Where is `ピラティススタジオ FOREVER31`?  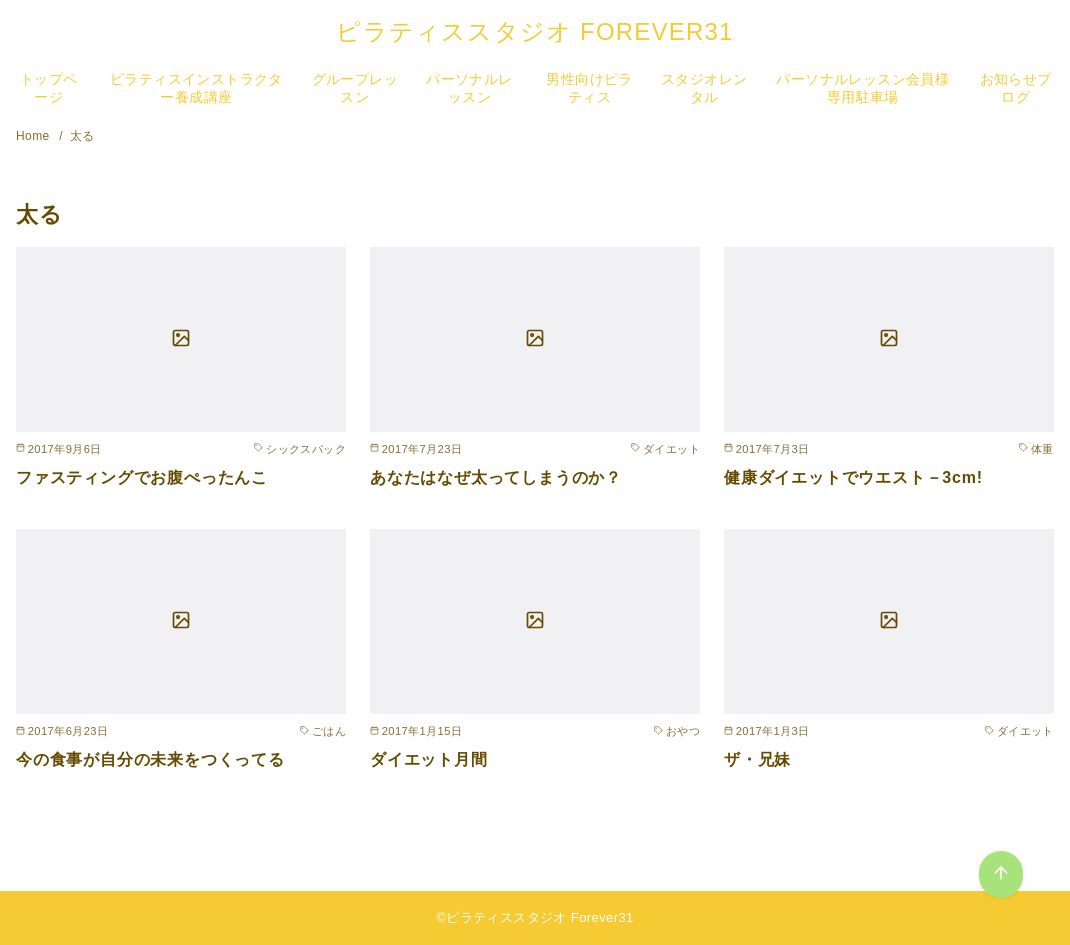 ピラティススタジオ FOREVER31 is located at coordinates (534, 31).